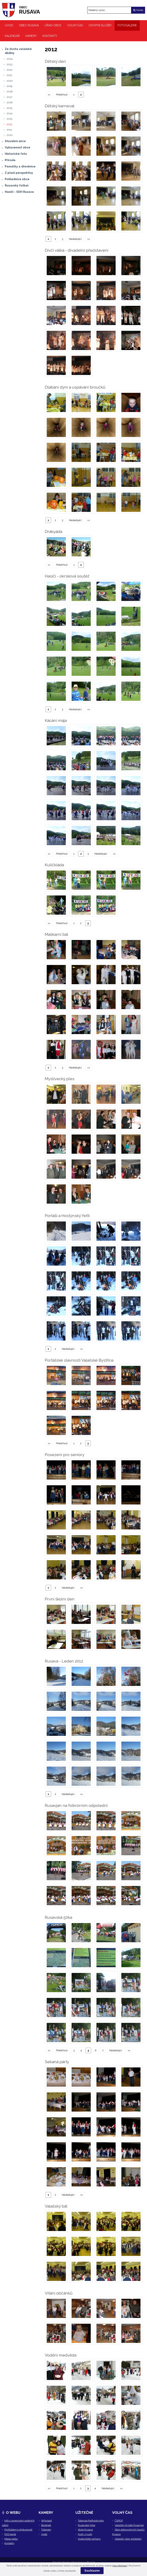 The image size is (147, 2576). I want to click on <<, so click(49, 94).